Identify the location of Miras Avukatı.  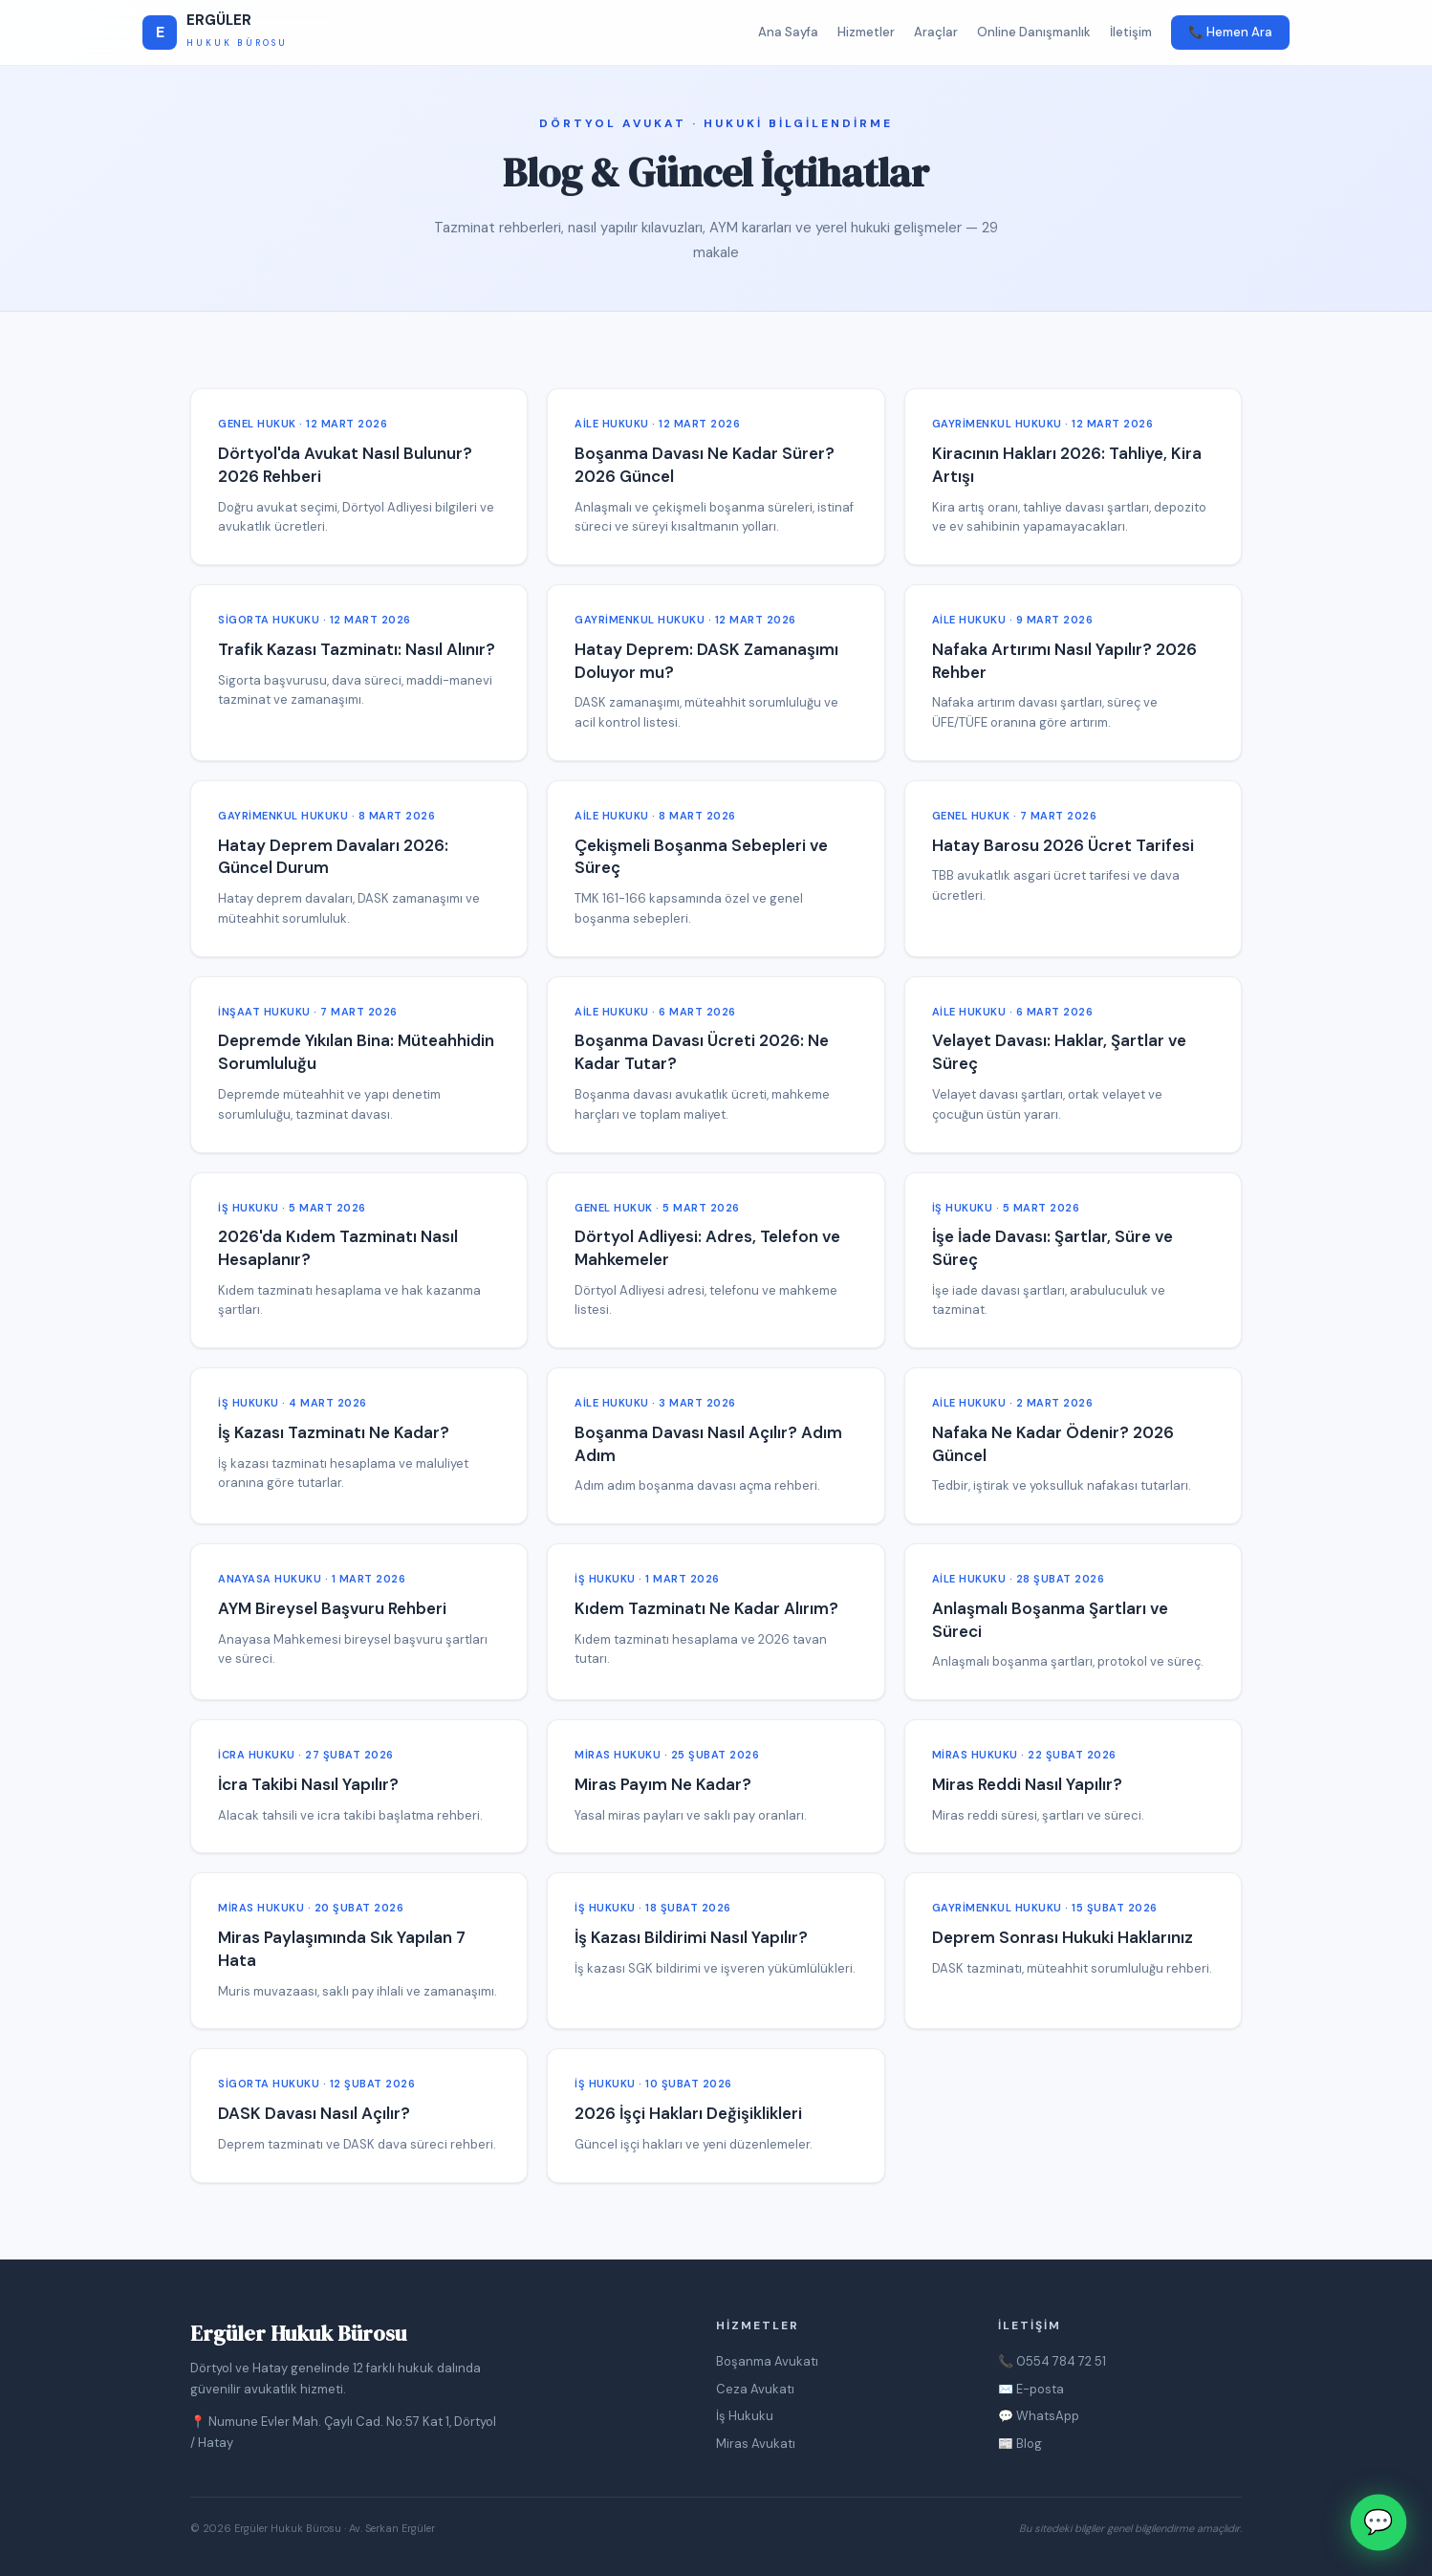
(755, 2443).